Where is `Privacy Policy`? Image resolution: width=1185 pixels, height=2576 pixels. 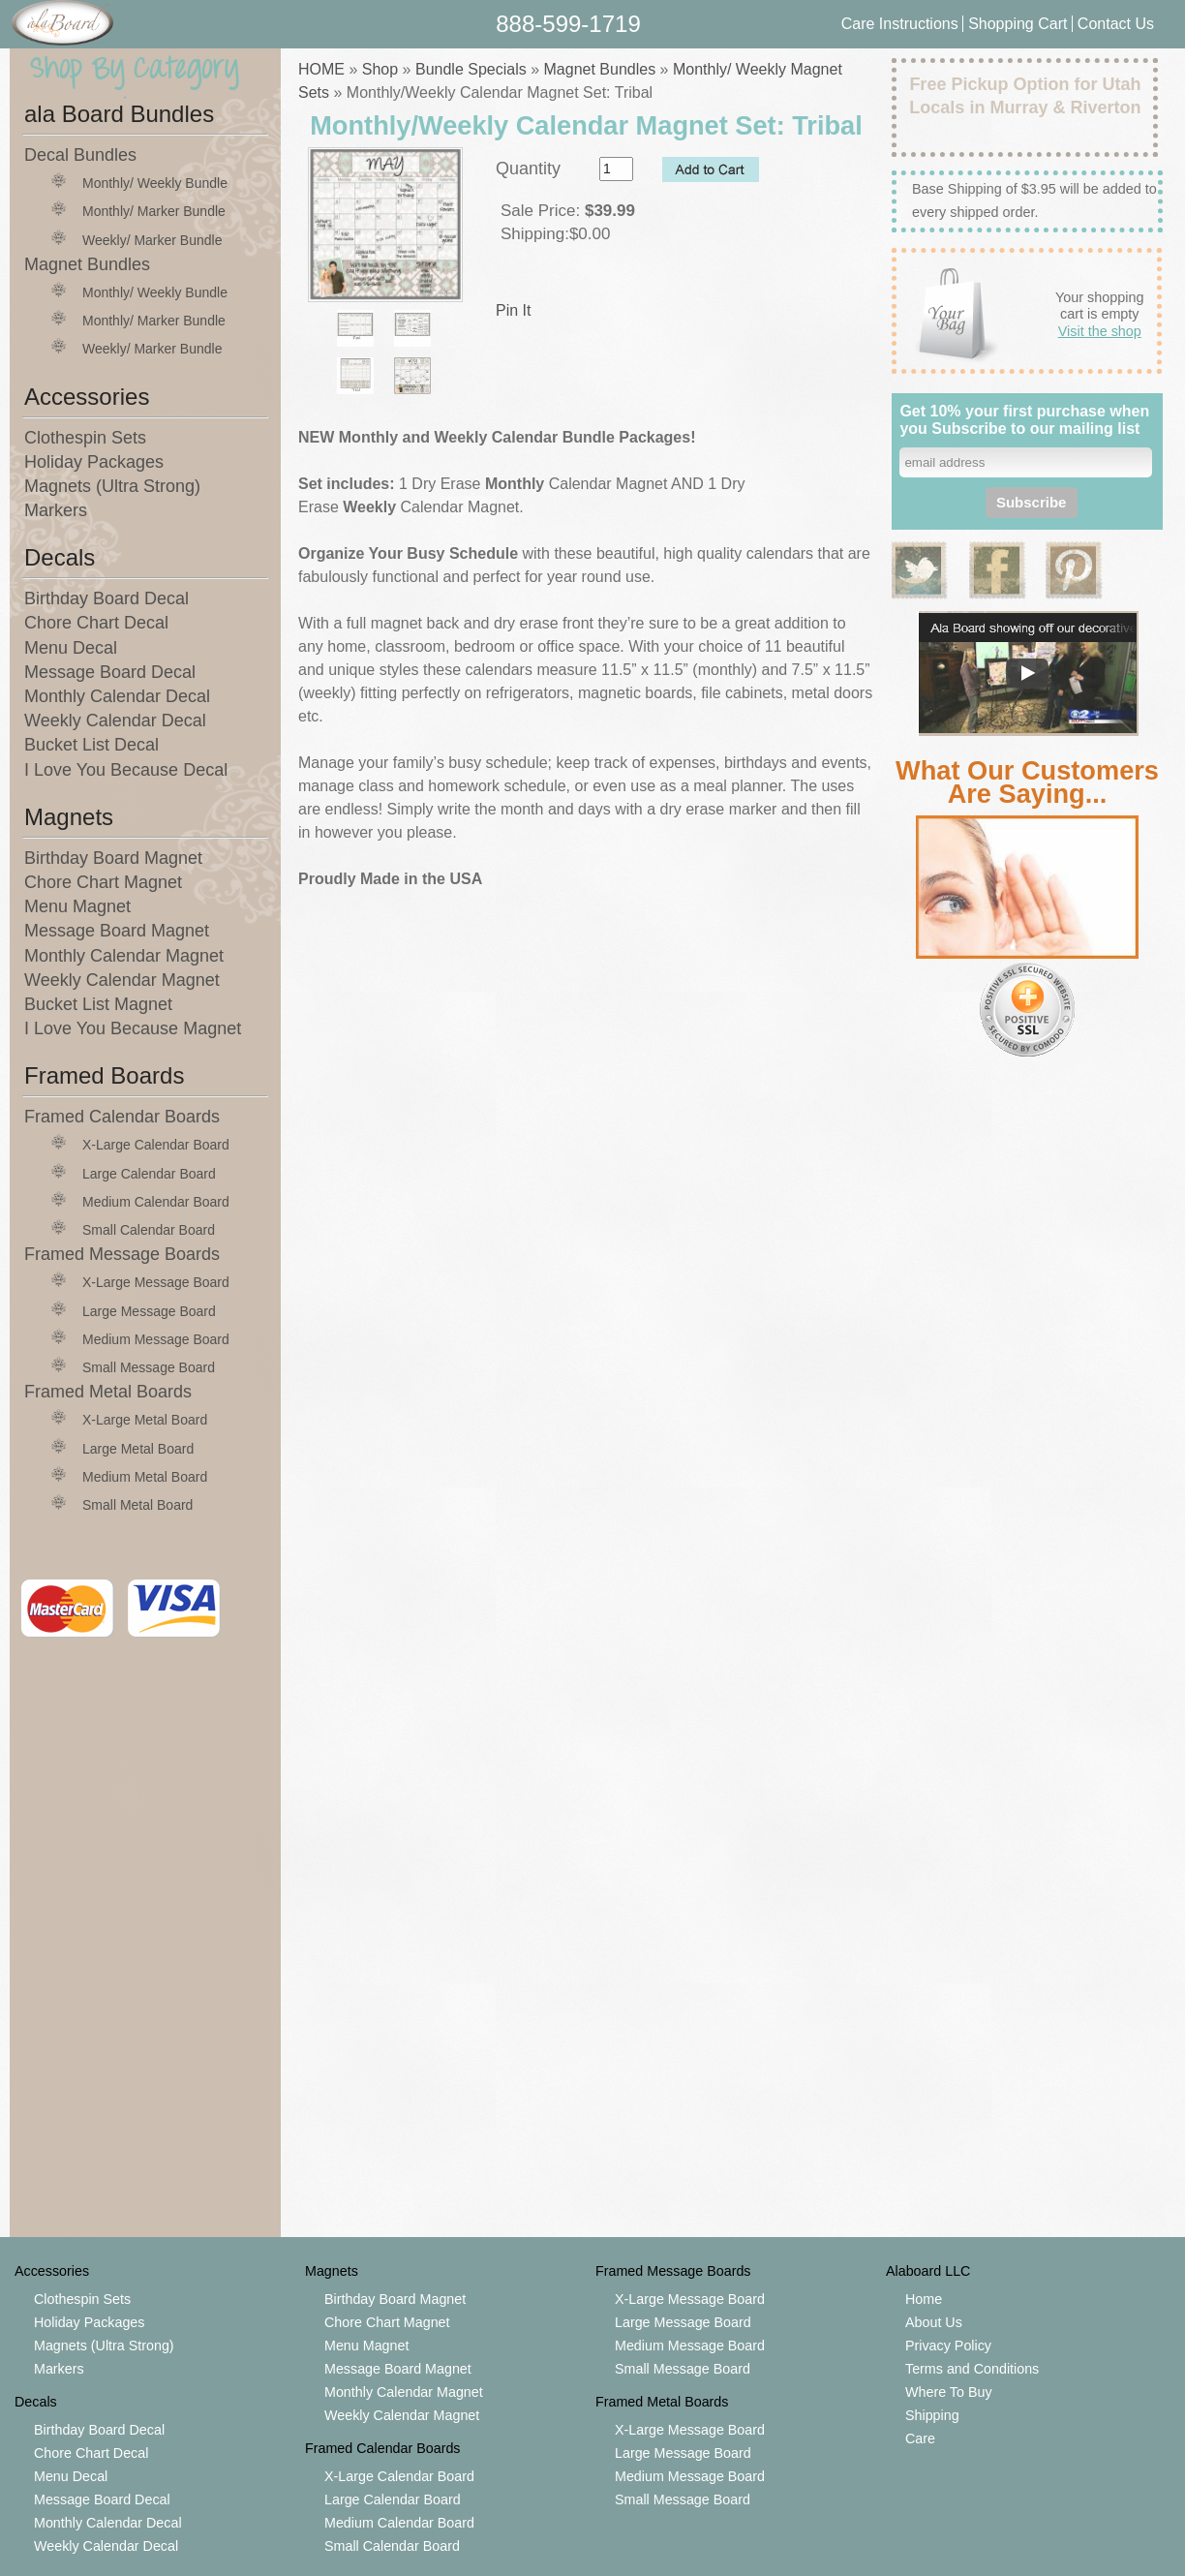
Privacy Policy is located at coordinates (948, 2345).